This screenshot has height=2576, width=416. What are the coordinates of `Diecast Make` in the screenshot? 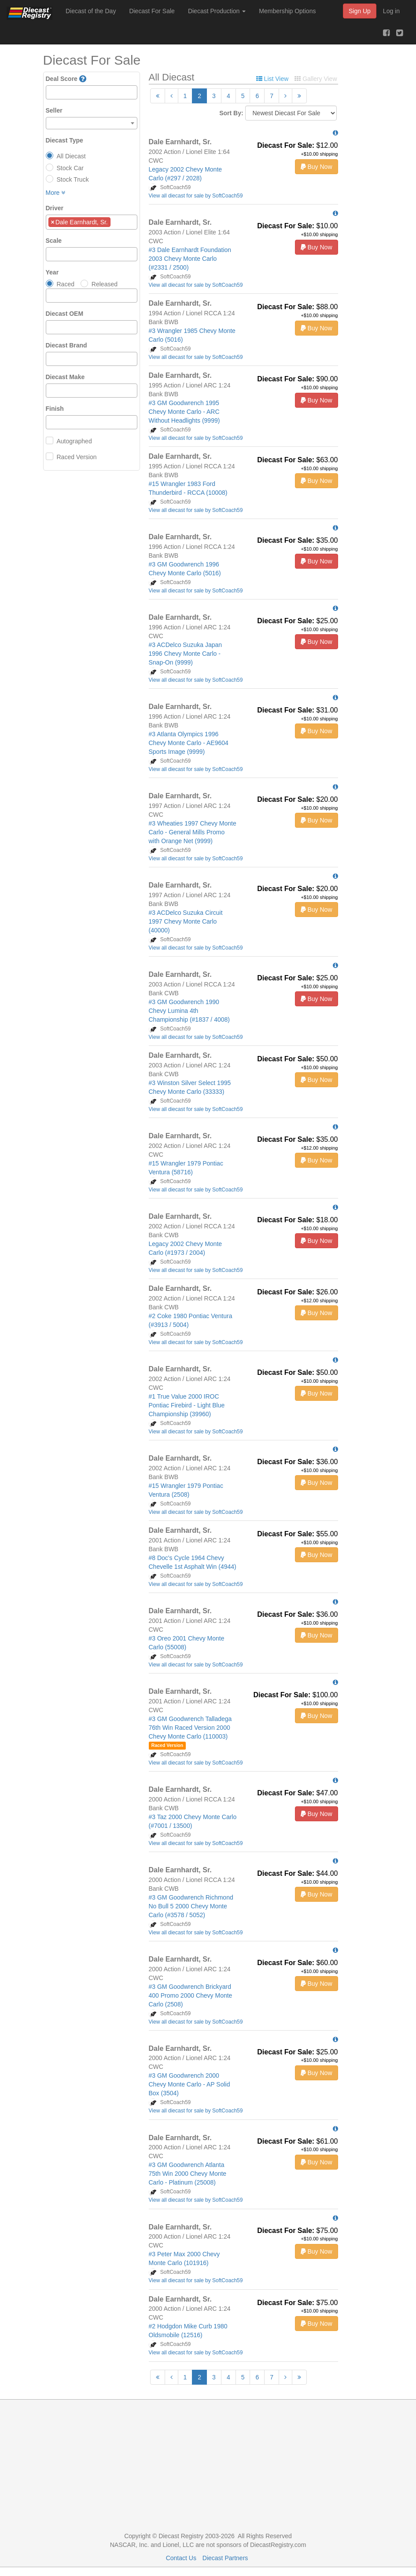 It's located at (65, 376).